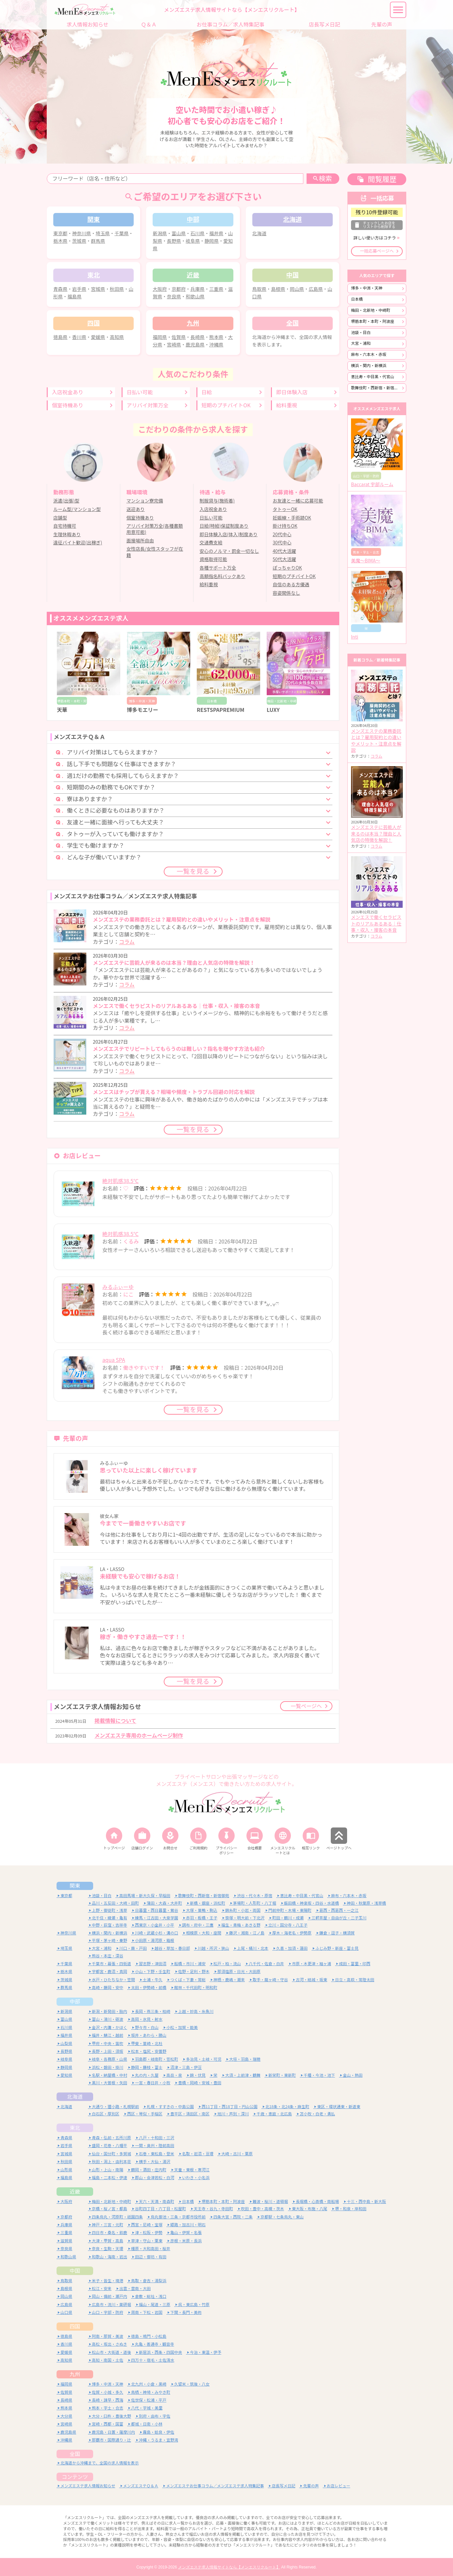 Image resolution: width=453 pixels, height=2576 pixels. What do you see at coordinates (361, 343) in the screenshot?
I see `大宮・浦和` at bounding box center [361, 343].